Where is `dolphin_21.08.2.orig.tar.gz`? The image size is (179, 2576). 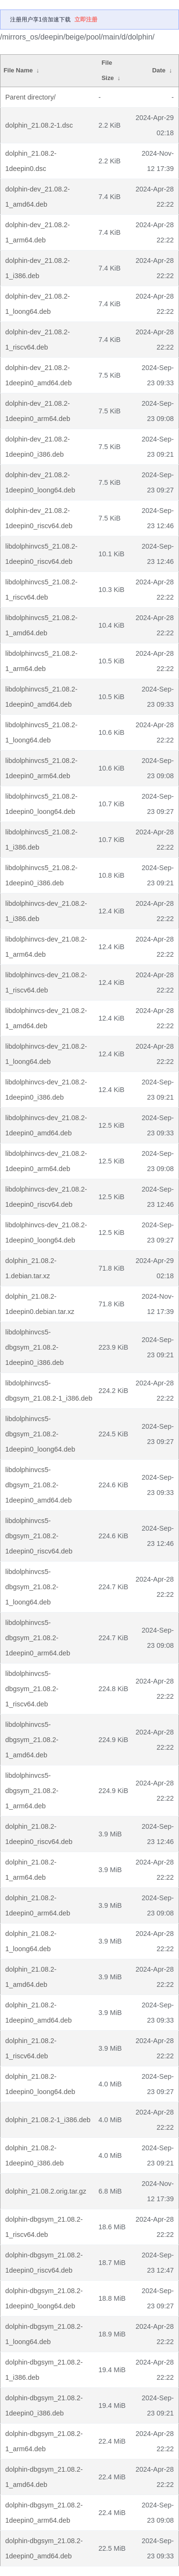 dolphin_21.08.2.orig.tar.gz is located at coordinates (45, 2191).